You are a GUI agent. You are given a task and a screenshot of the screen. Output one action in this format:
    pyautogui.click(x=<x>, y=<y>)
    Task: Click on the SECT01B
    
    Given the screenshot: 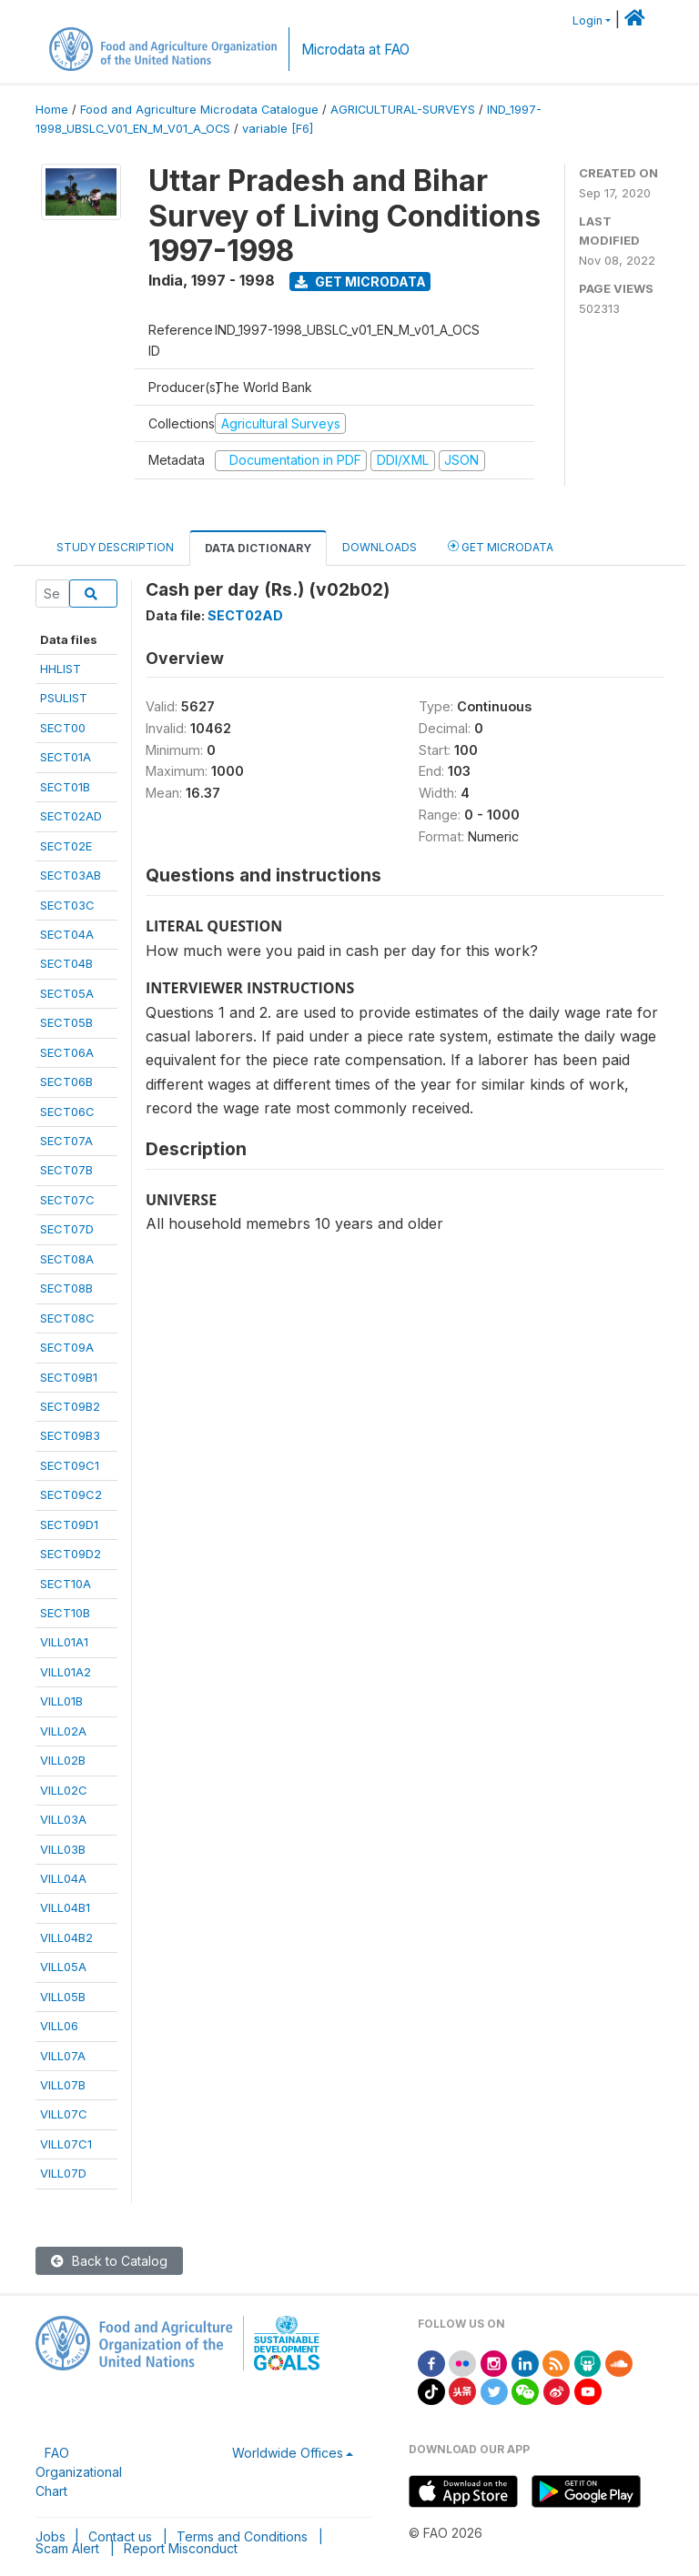 What is the action you would take?
    pyautogui.click(x=65, y=787)
    